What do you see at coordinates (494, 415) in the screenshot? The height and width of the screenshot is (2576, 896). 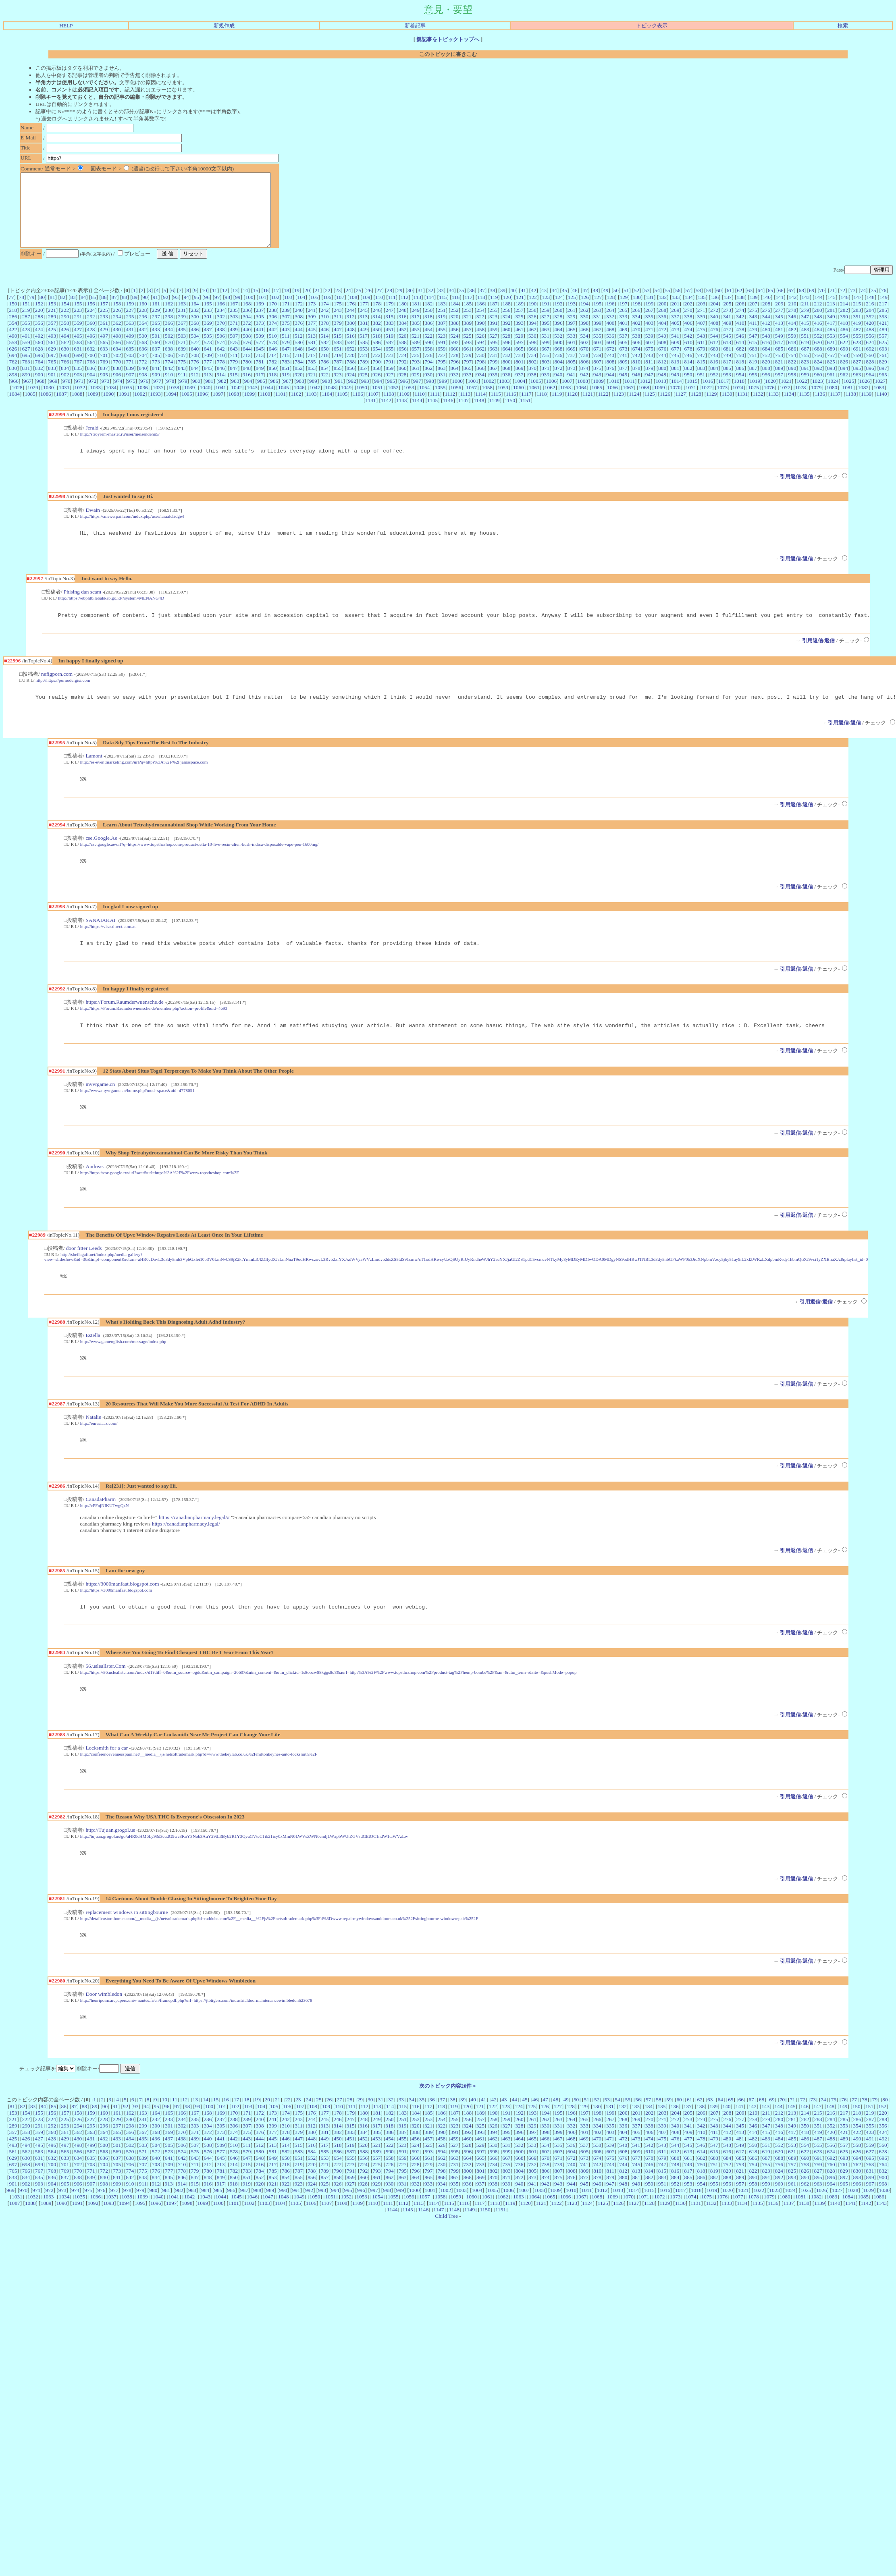 I see `1149` at bounding box center [494, 415].